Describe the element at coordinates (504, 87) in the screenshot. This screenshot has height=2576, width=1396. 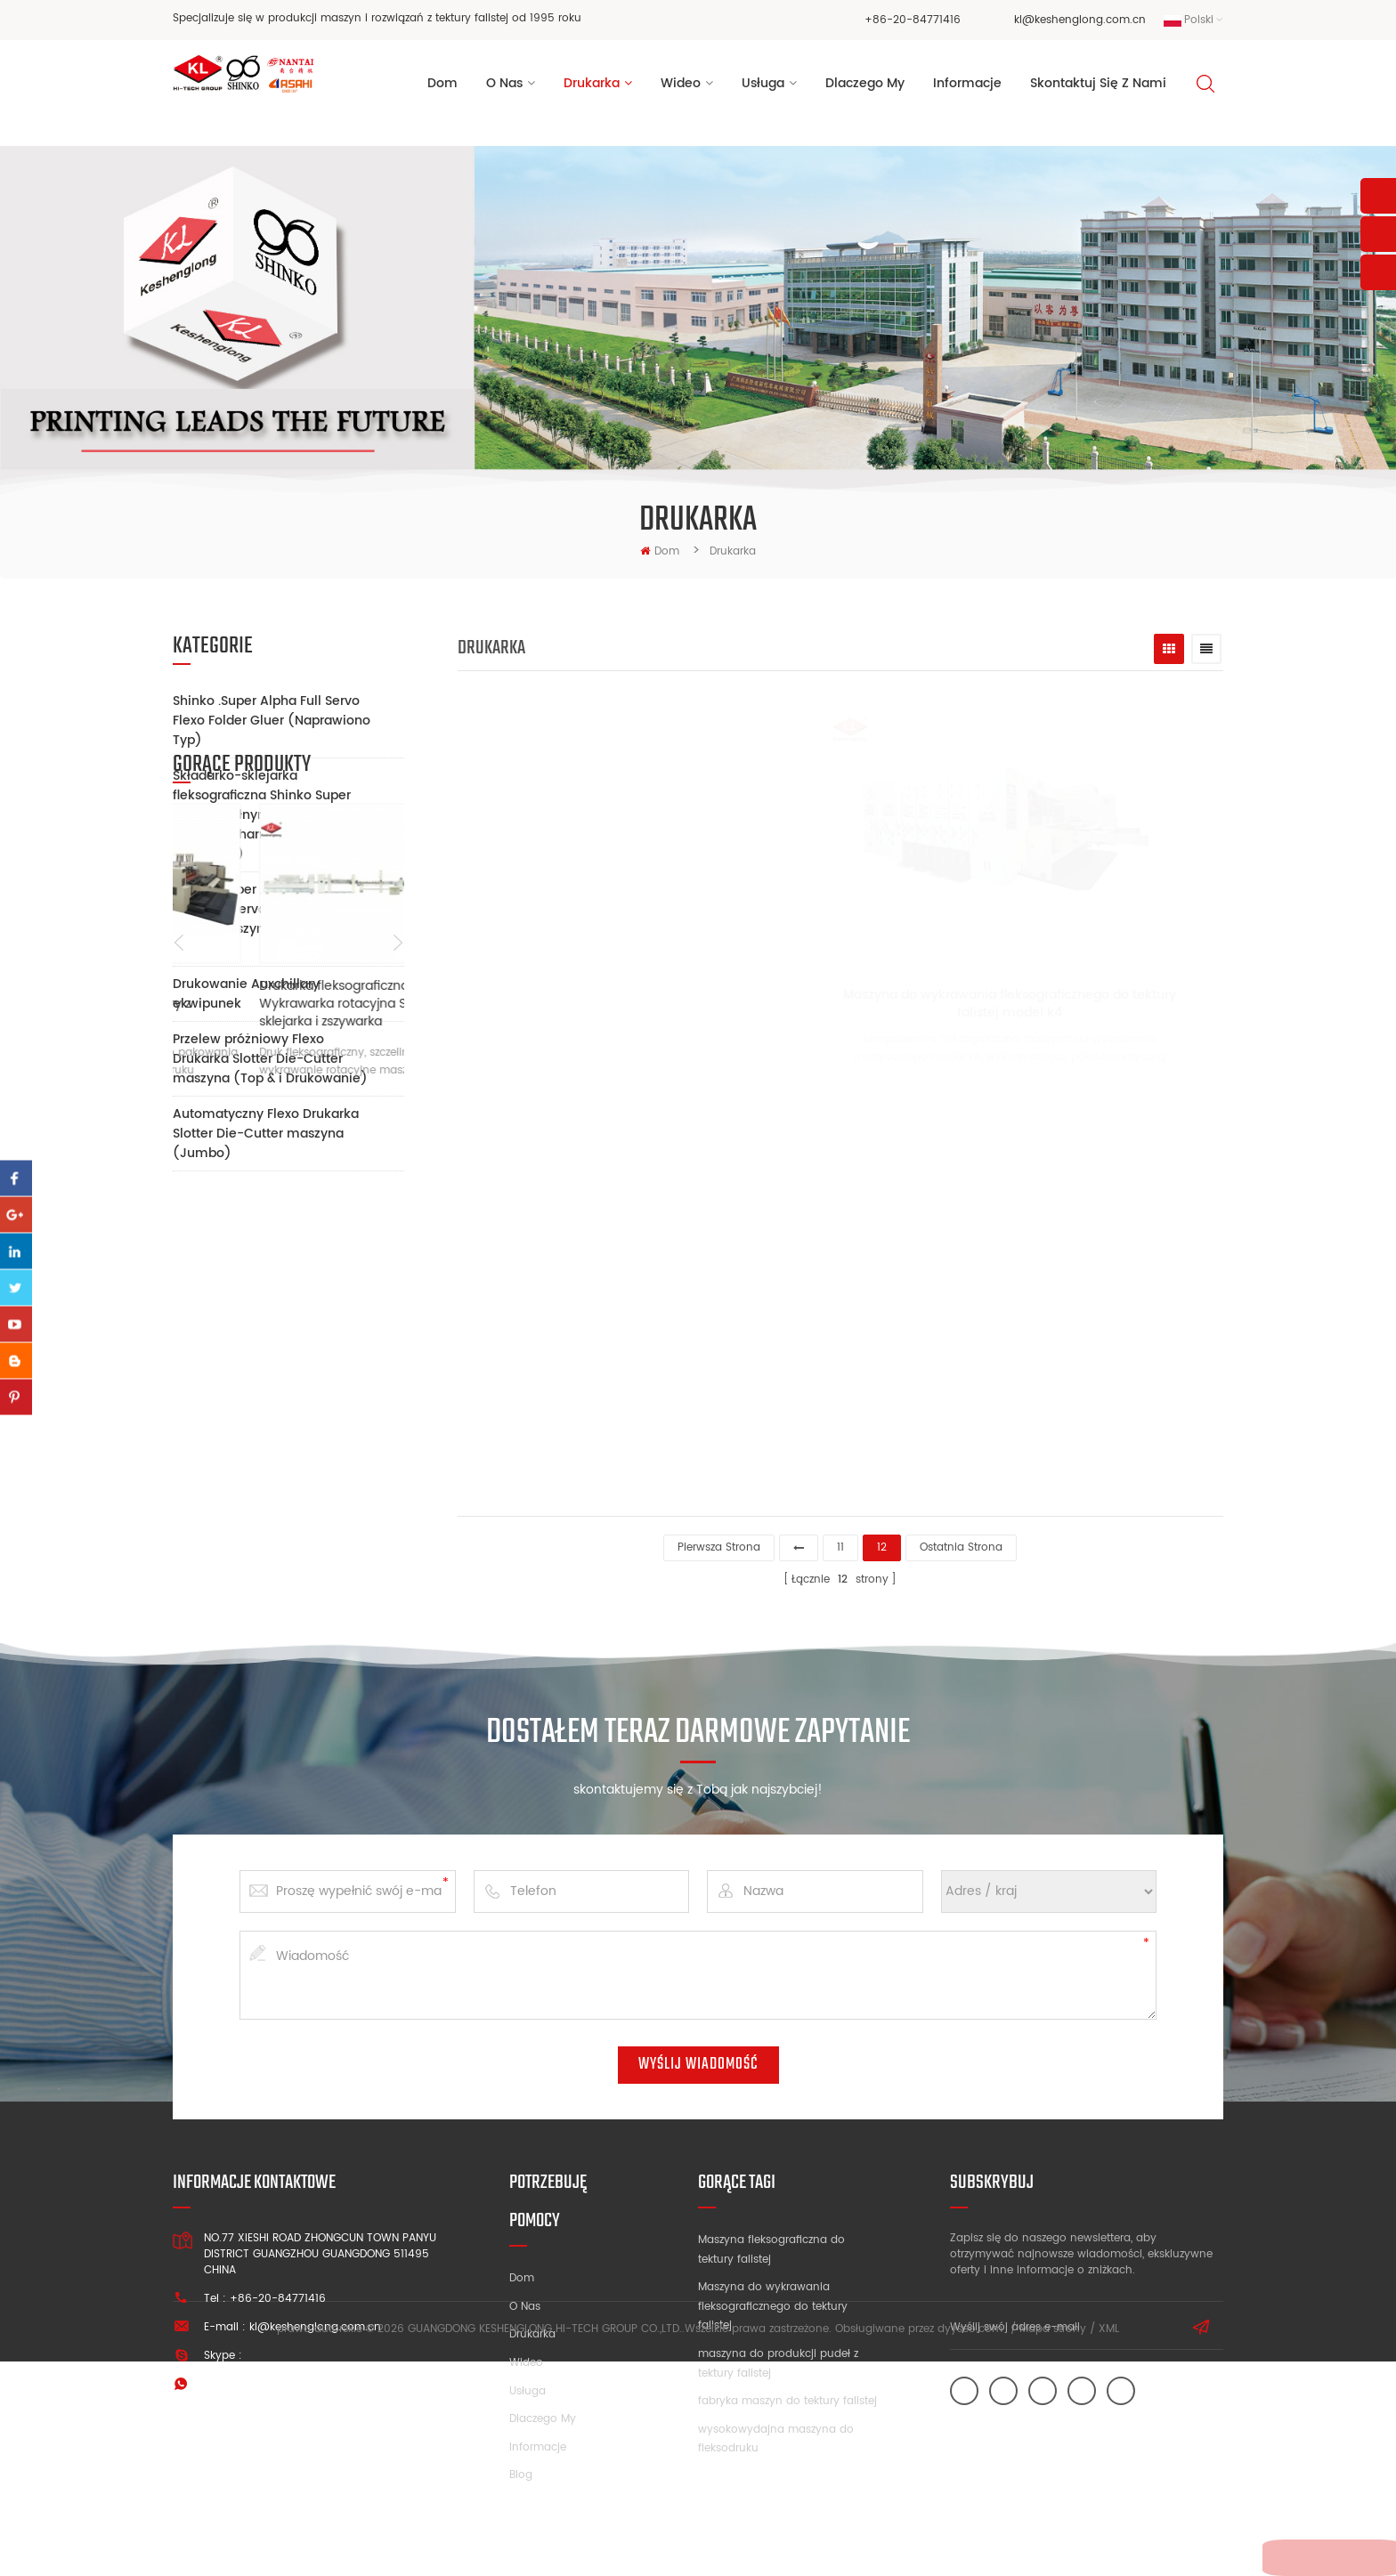
I see `o nas` at that location.